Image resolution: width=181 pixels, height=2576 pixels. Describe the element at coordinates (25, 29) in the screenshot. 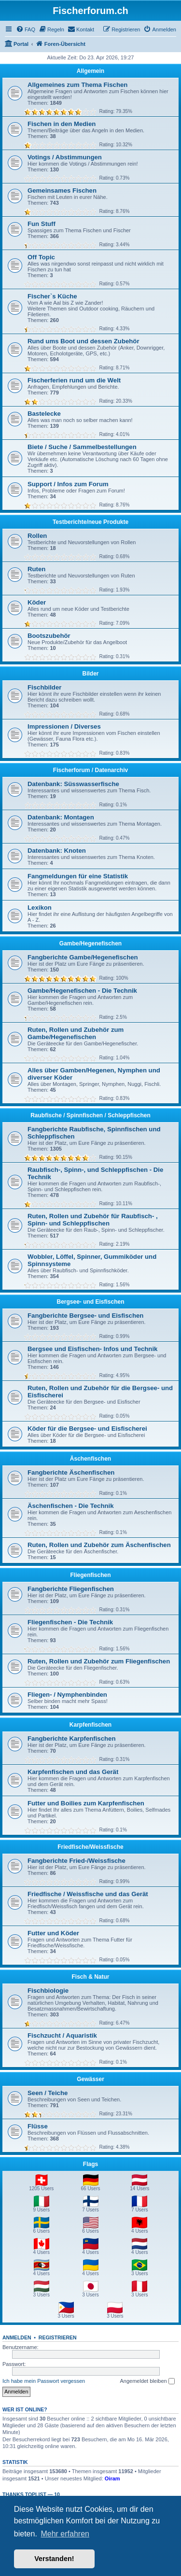

I see `[menuitem]` at that location.